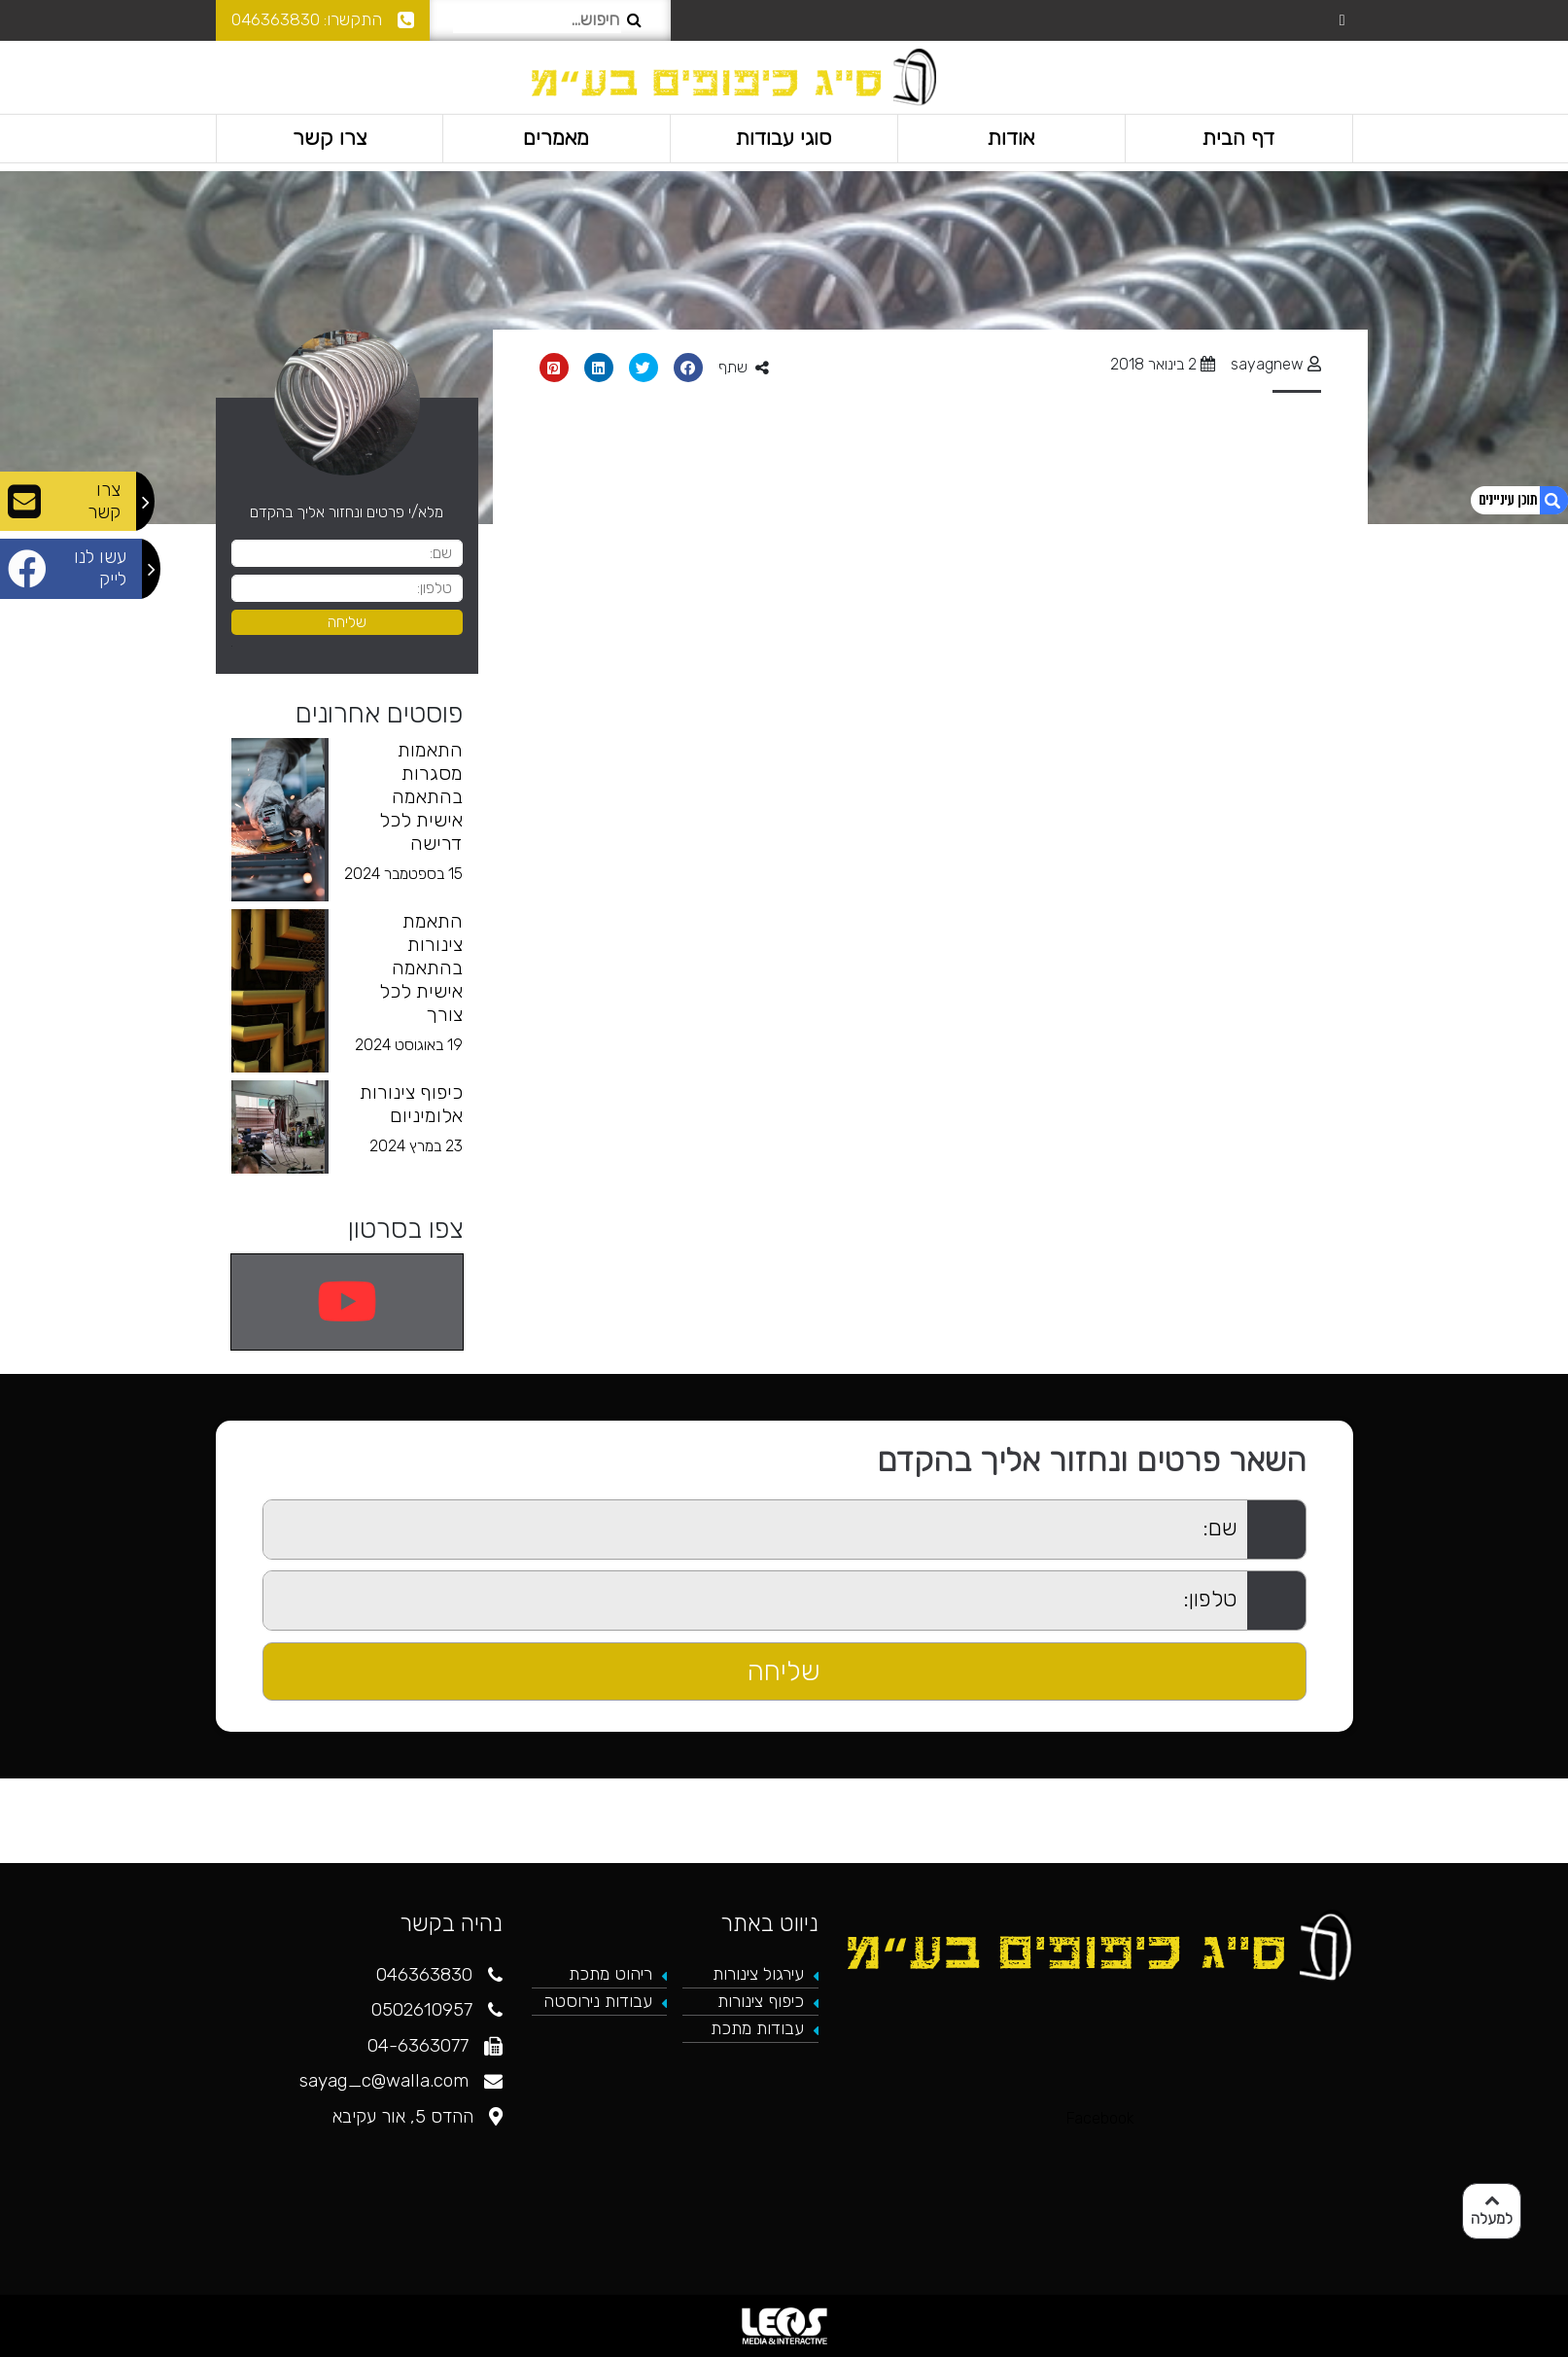 The image size is (1568, 2357). What do you see at coordinates (1100, 2118) in the screenshot?
I see `Facebook` at bounding box center [1100, 2118].